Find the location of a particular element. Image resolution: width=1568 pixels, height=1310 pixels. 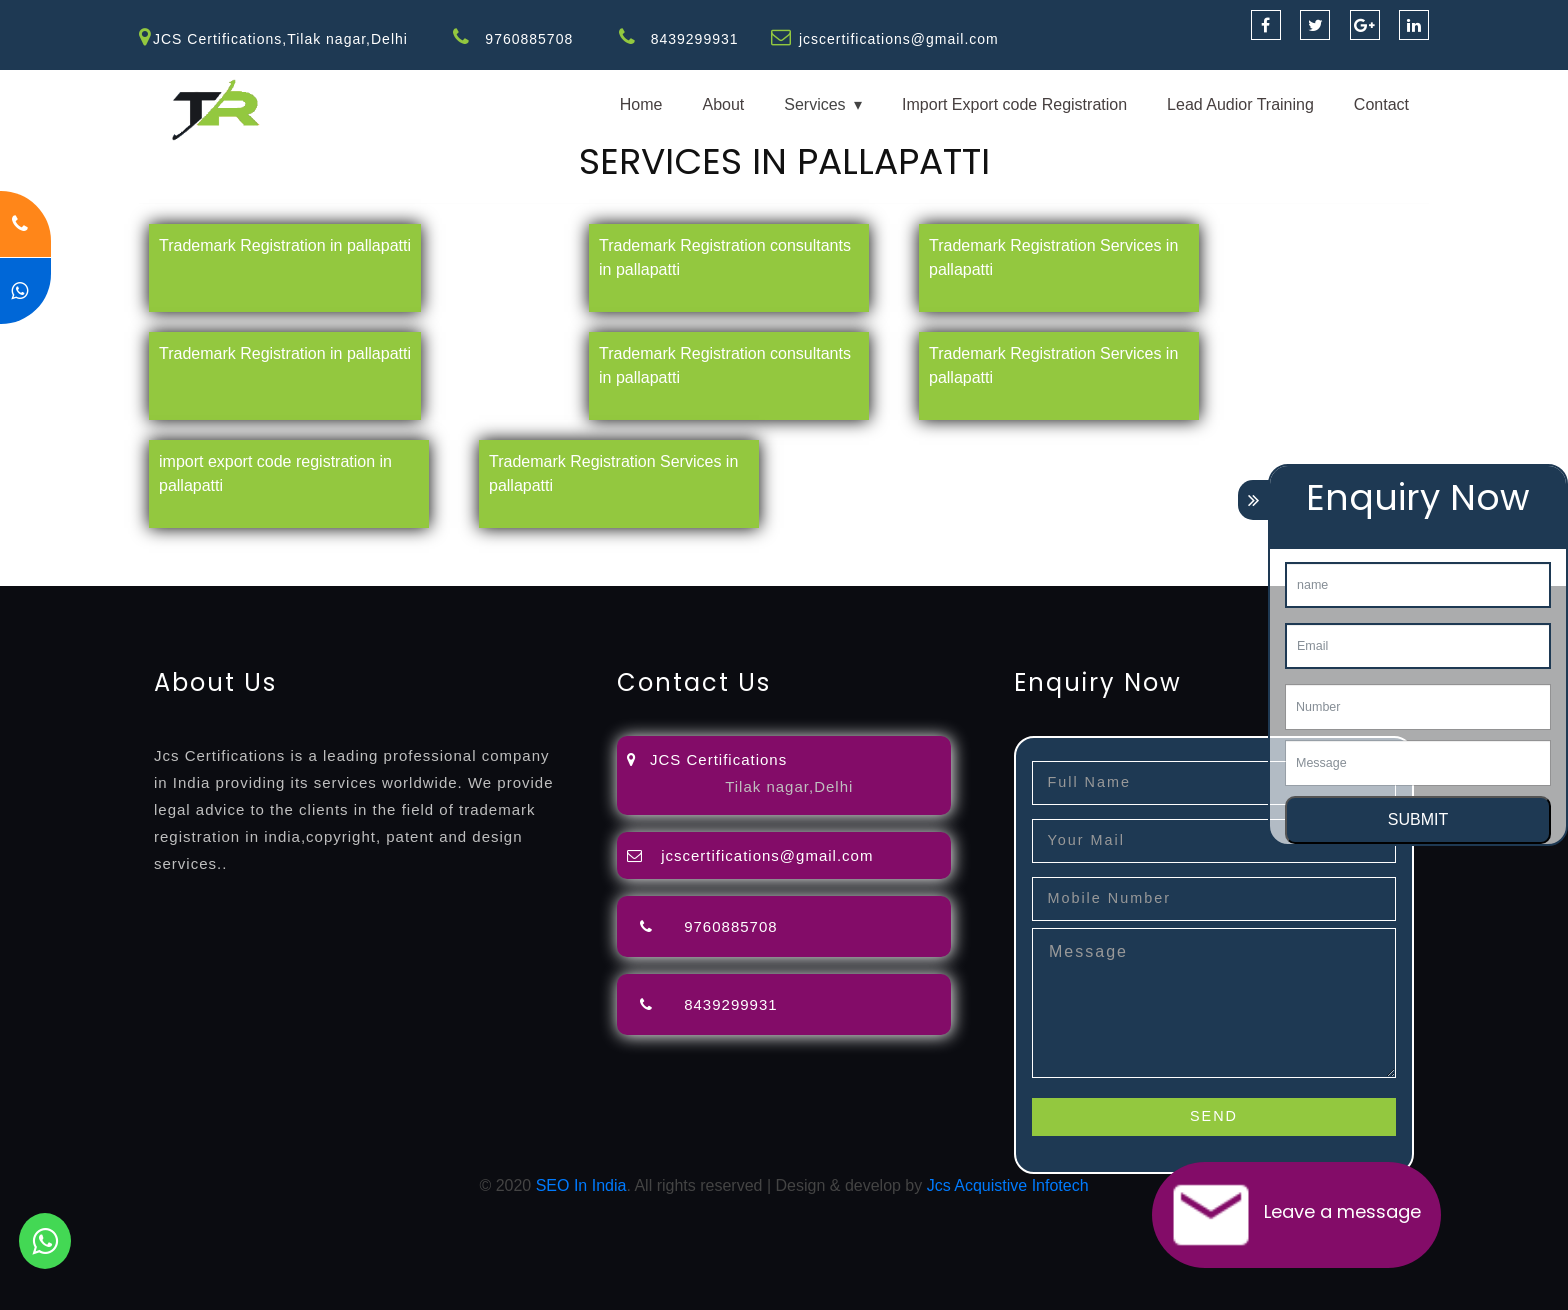

Trademark Registration consultants in pallapatti is located at coordinates (725, 257).